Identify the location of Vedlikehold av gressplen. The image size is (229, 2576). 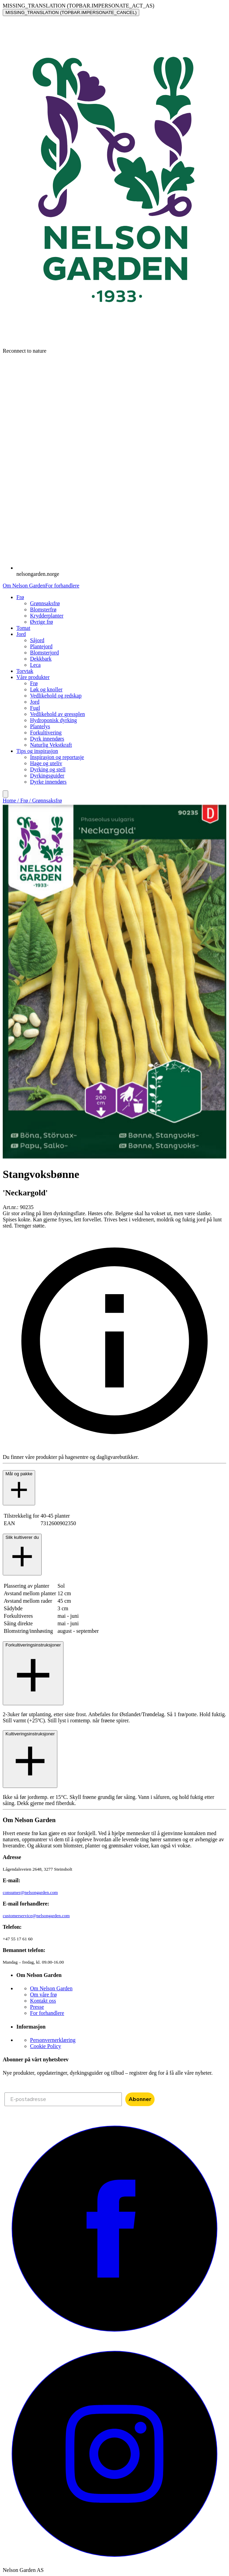
(57, 714).